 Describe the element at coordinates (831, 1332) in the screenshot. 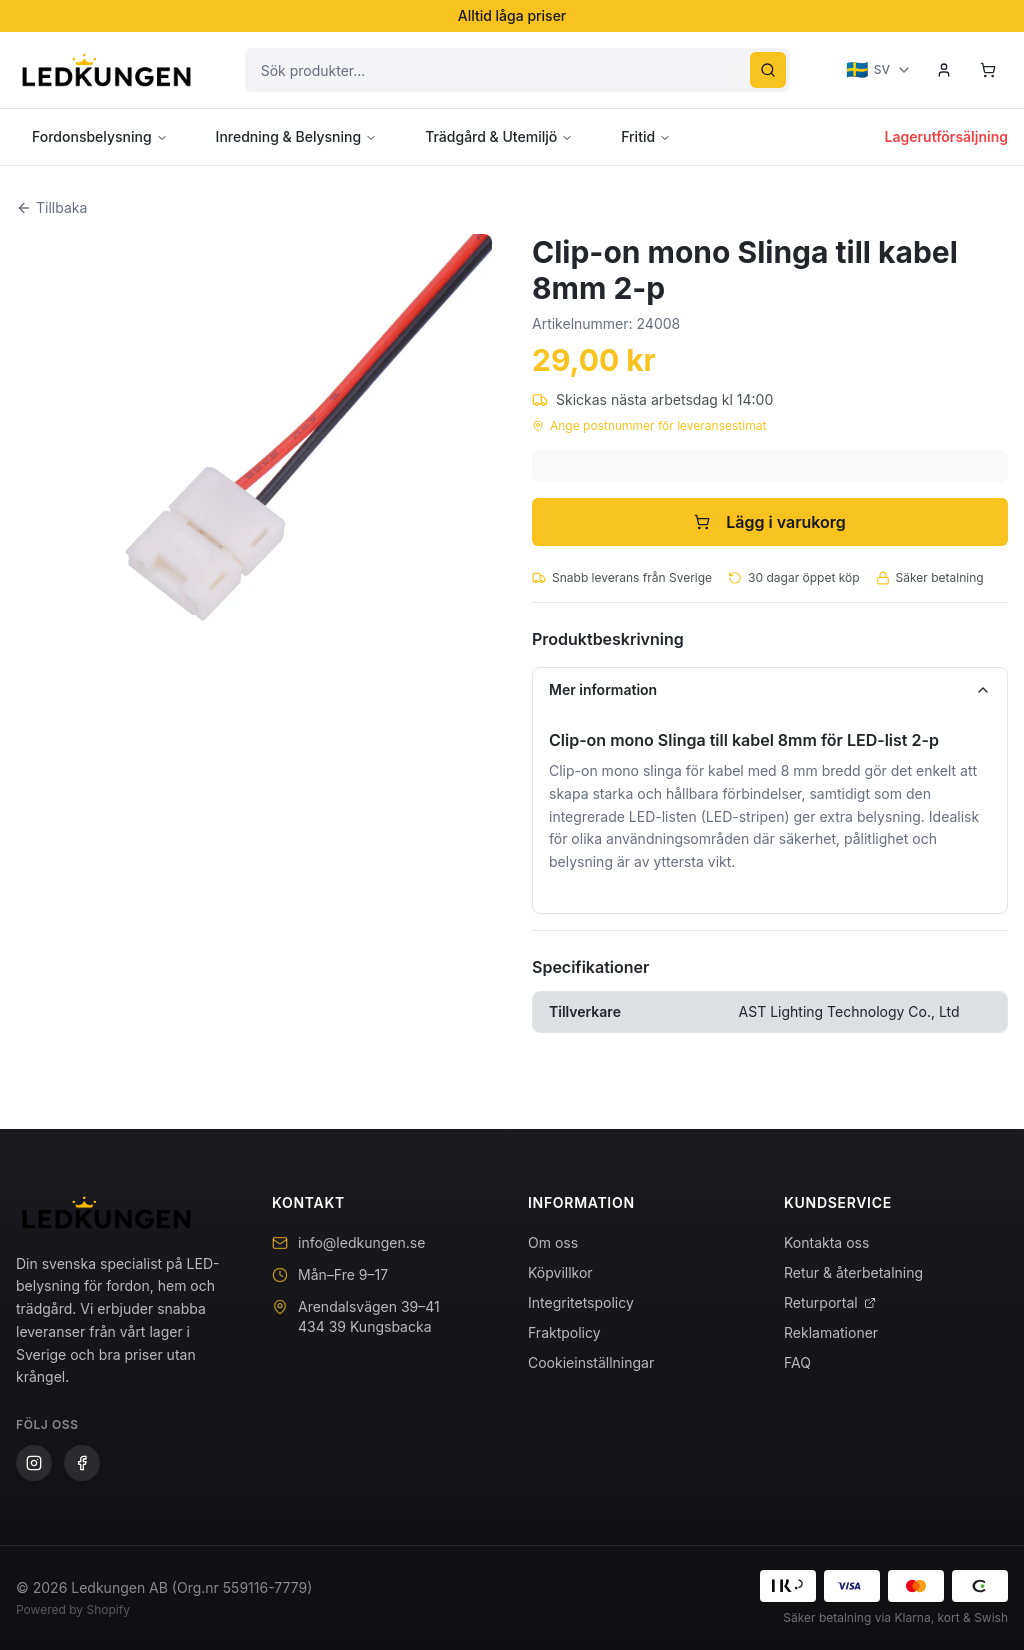

I see `Reklamationer` at that location.